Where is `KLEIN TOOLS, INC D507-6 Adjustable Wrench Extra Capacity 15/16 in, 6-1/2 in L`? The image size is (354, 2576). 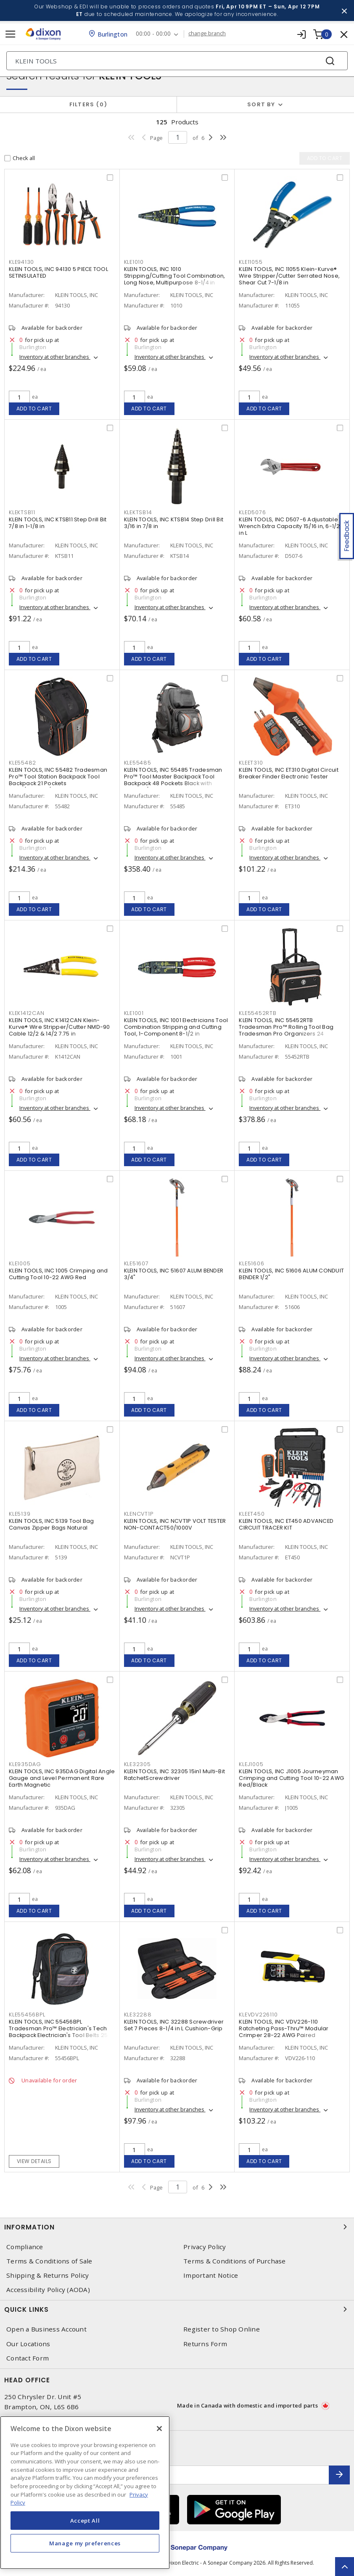 KLEIN TOOLS, INC D507-6 Adjustable Wrench Extra Capacity 15/16 in, 6-1/2 in L is located at coordinates (289, 526).